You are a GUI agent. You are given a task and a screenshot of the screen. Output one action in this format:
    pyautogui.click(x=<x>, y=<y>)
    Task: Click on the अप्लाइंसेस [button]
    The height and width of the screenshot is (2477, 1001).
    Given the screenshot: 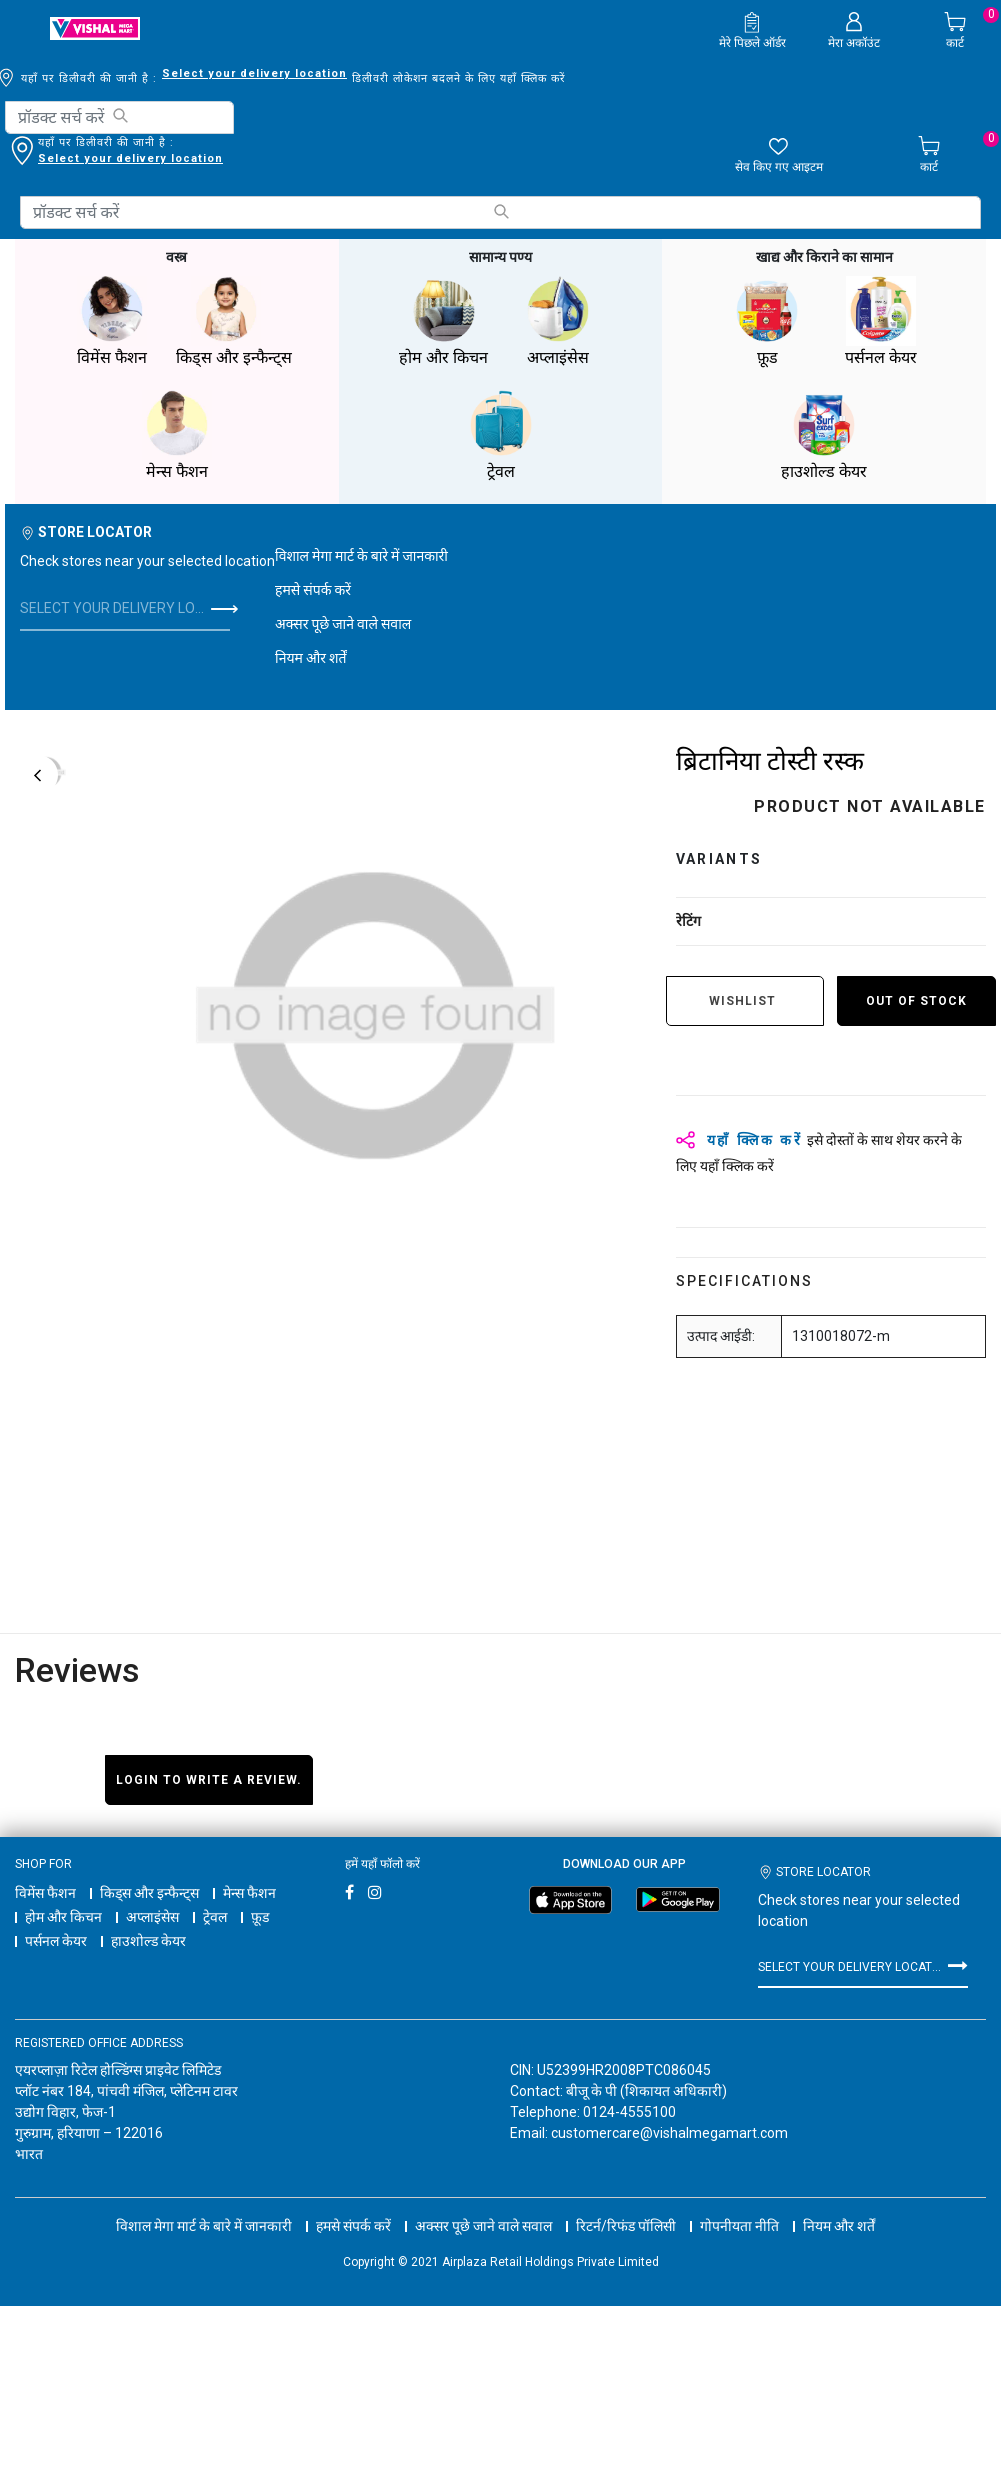 What is the action you would take?
    pyautogui.click(x=558, y=321)
    